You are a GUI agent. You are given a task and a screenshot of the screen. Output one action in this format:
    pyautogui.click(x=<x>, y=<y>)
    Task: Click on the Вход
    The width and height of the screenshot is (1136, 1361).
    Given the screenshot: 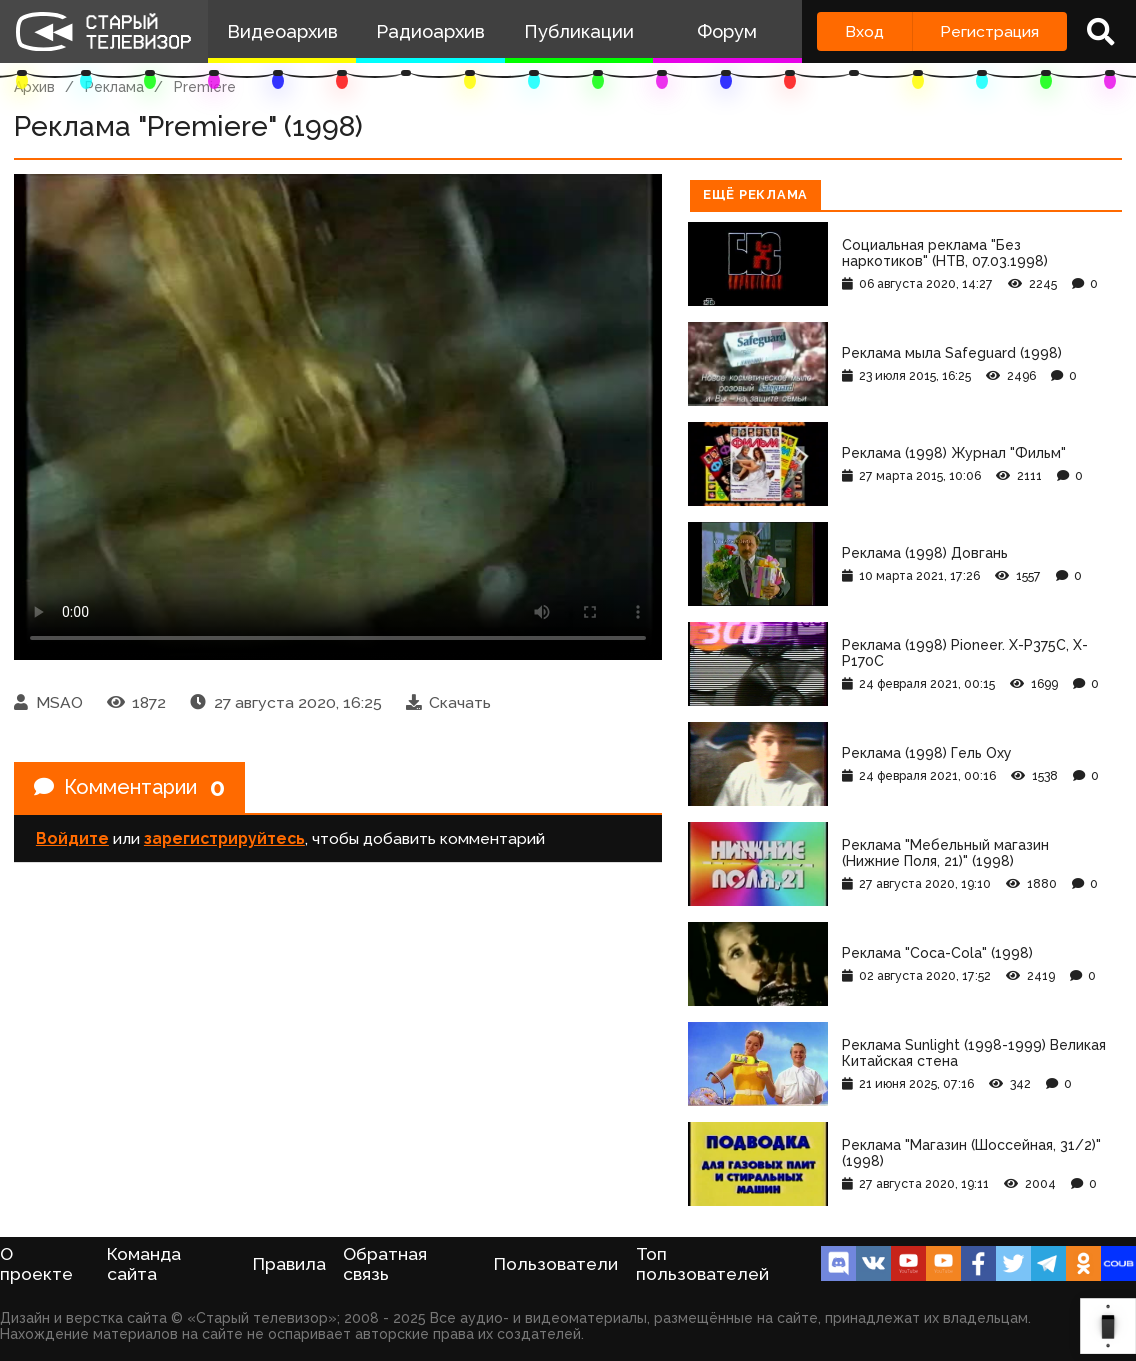 What is the action you would take?
    pyautogui.click(x=864, y=31)
    